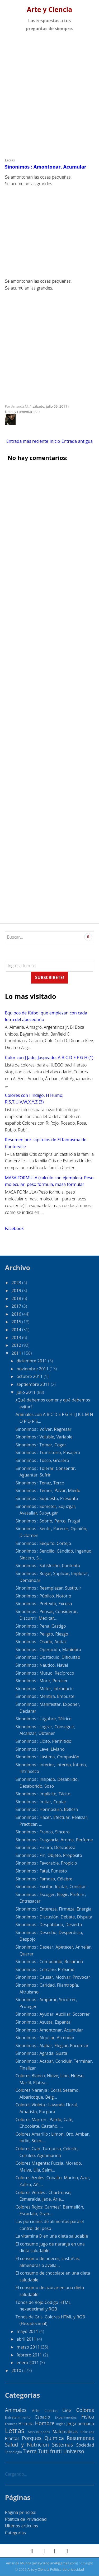 The image size is (99, 2576). I want to click on 2013, so click(16, 1337).